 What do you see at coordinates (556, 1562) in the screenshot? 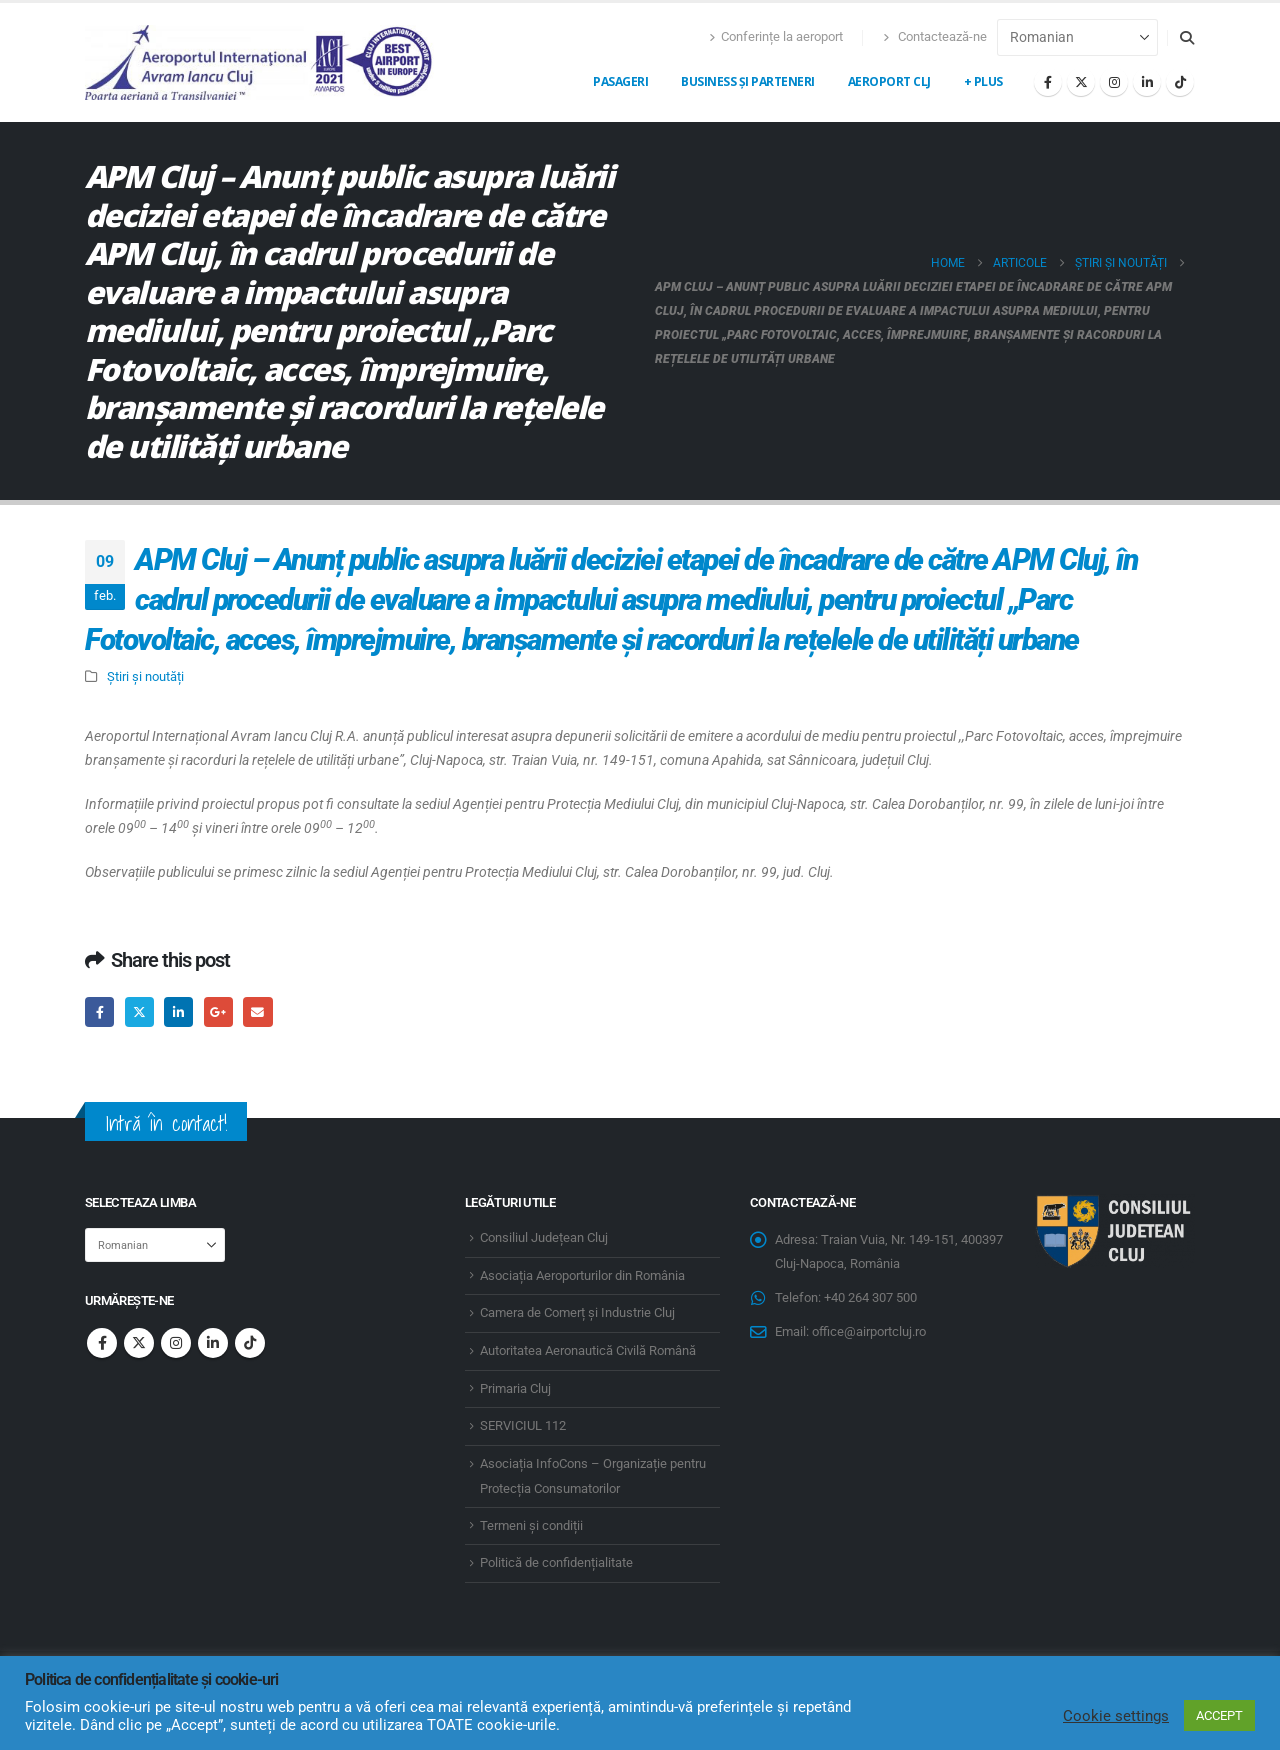
I see `Politică de confidențialitate` at bounding box center [556, 1562].